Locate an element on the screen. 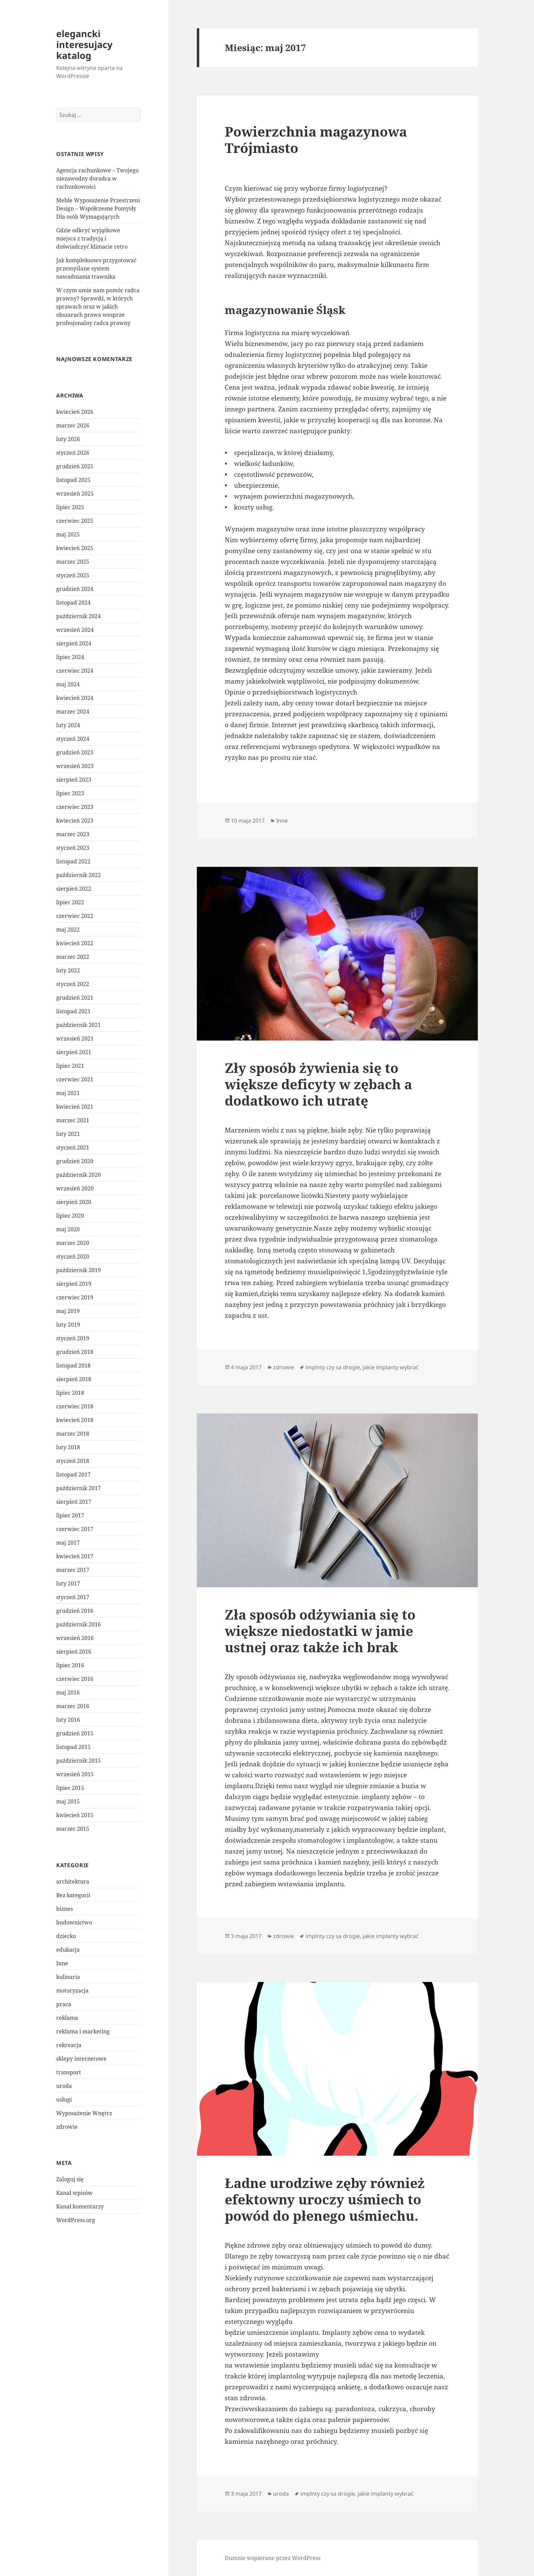 This screenshot has height=2576, width=534. styczeń 2024 is located at coordinates (72, 739).